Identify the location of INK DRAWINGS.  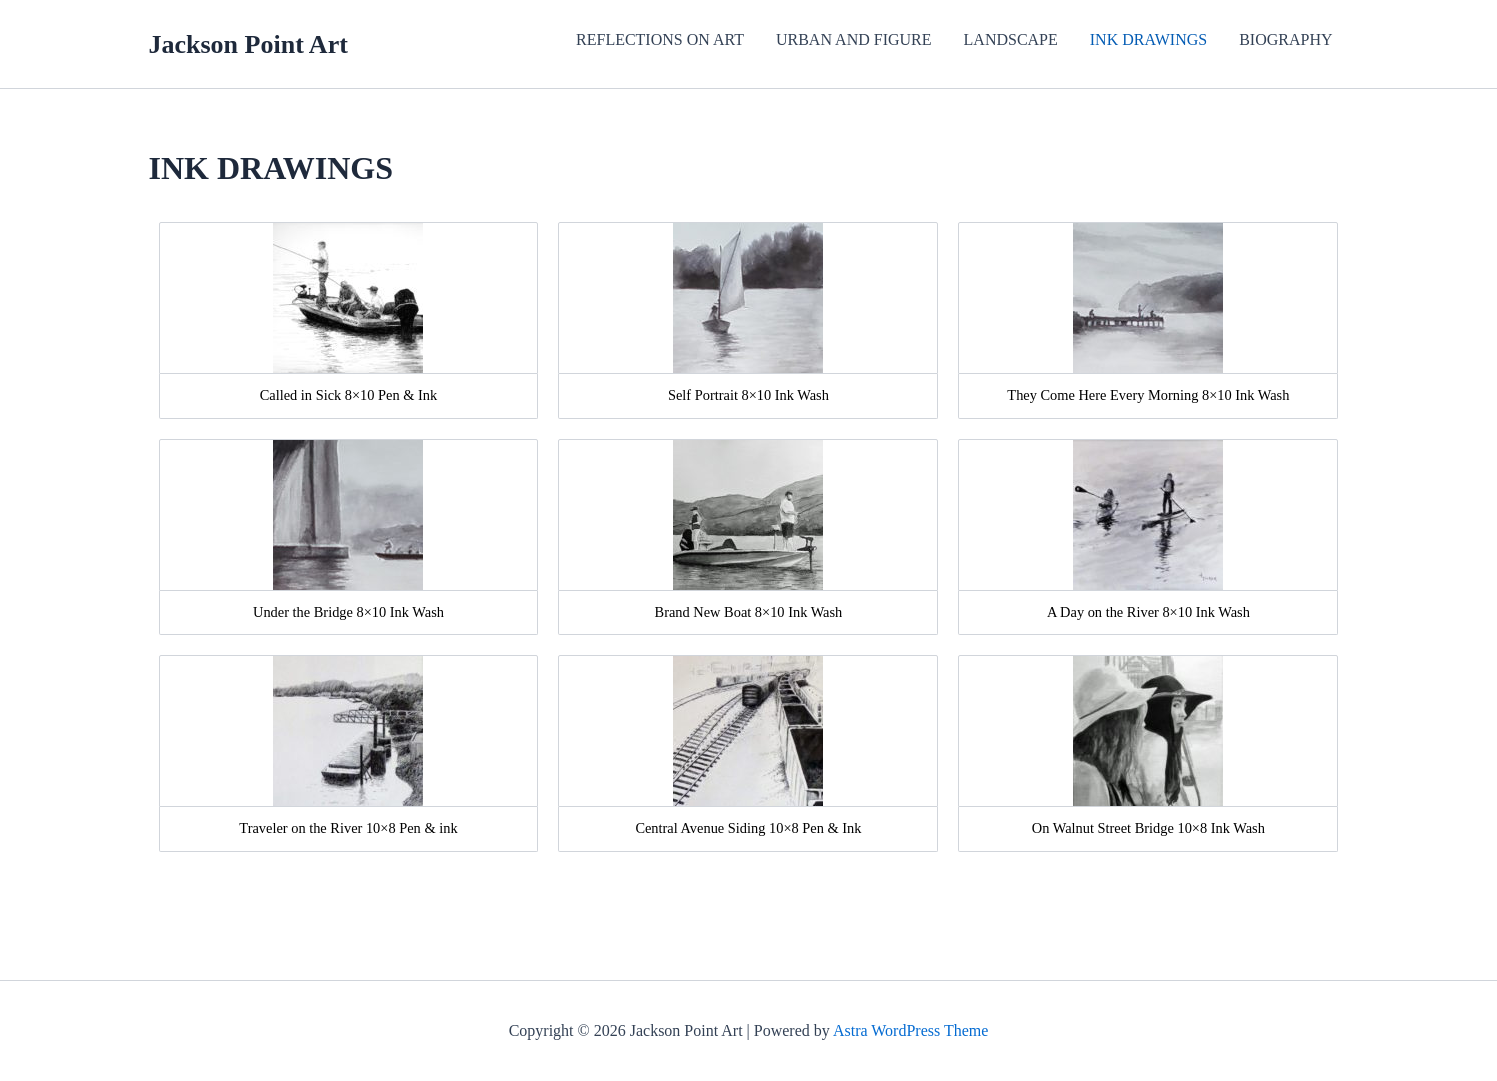
(1148, 39).